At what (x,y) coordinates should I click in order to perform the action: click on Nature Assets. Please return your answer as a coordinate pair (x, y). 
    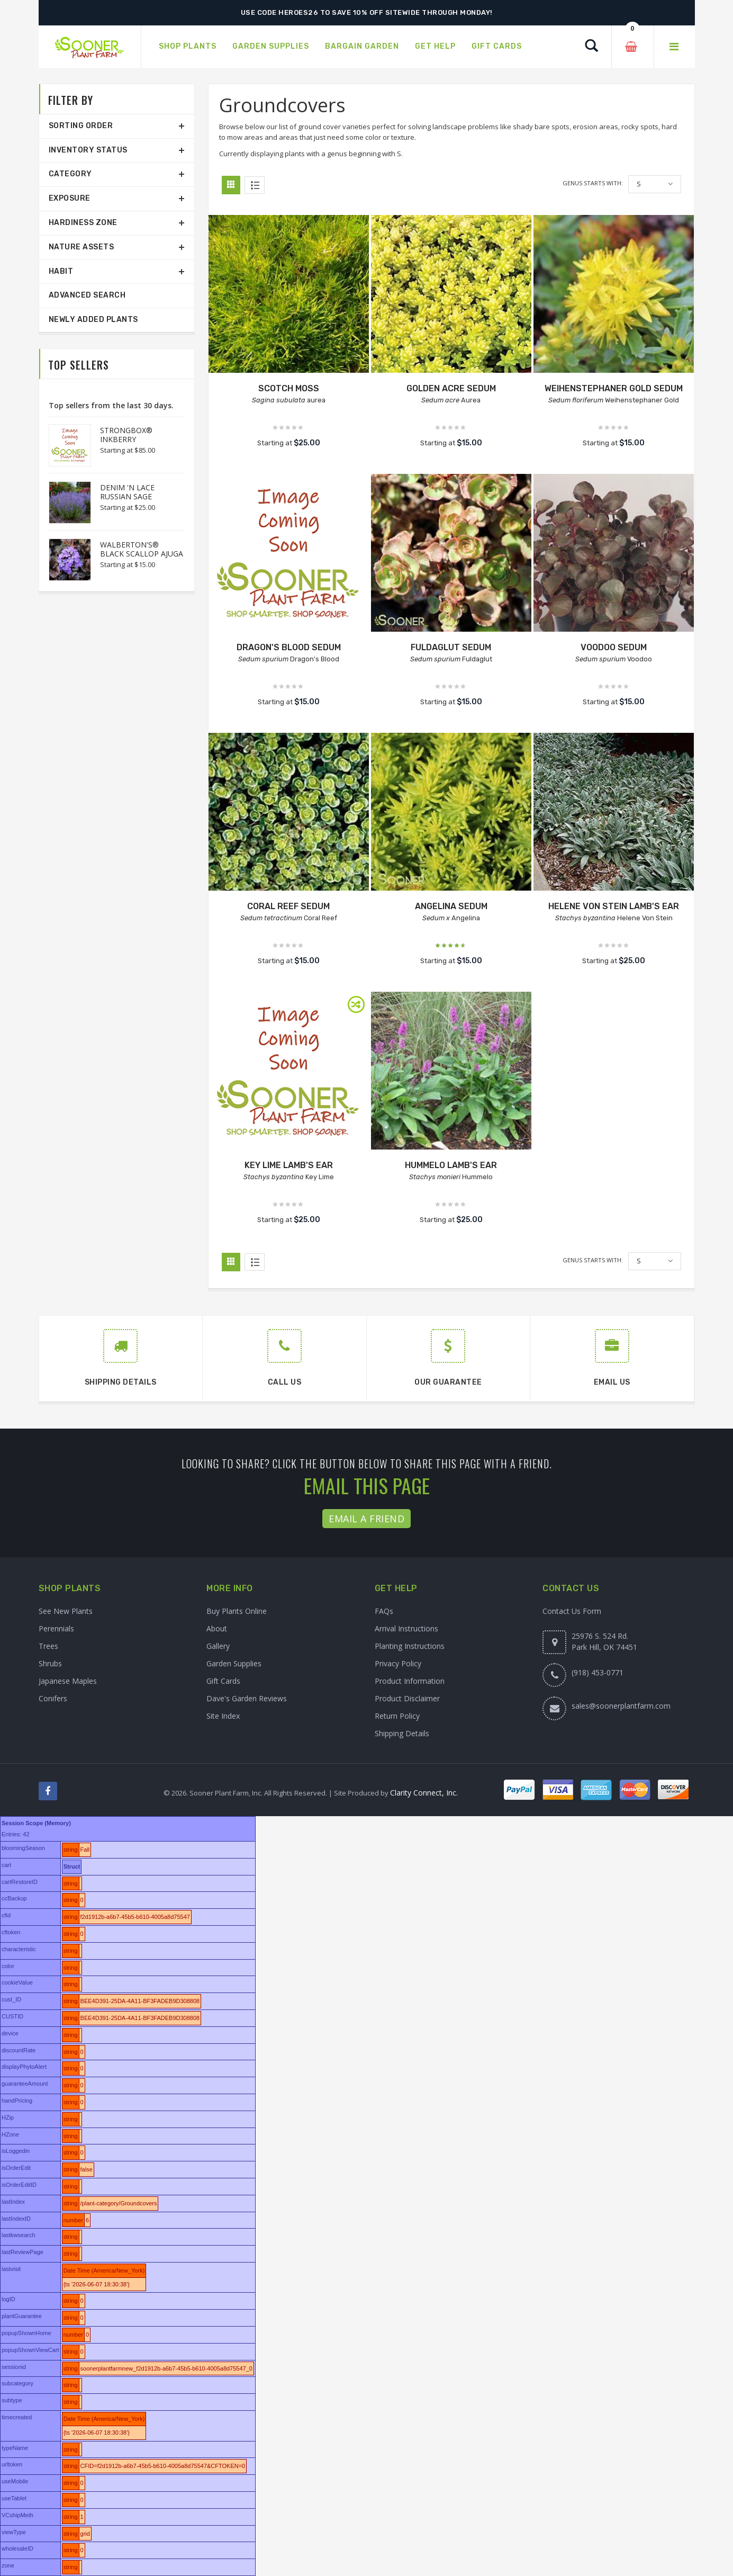
    Looking at the image, I should click on (81, 247).